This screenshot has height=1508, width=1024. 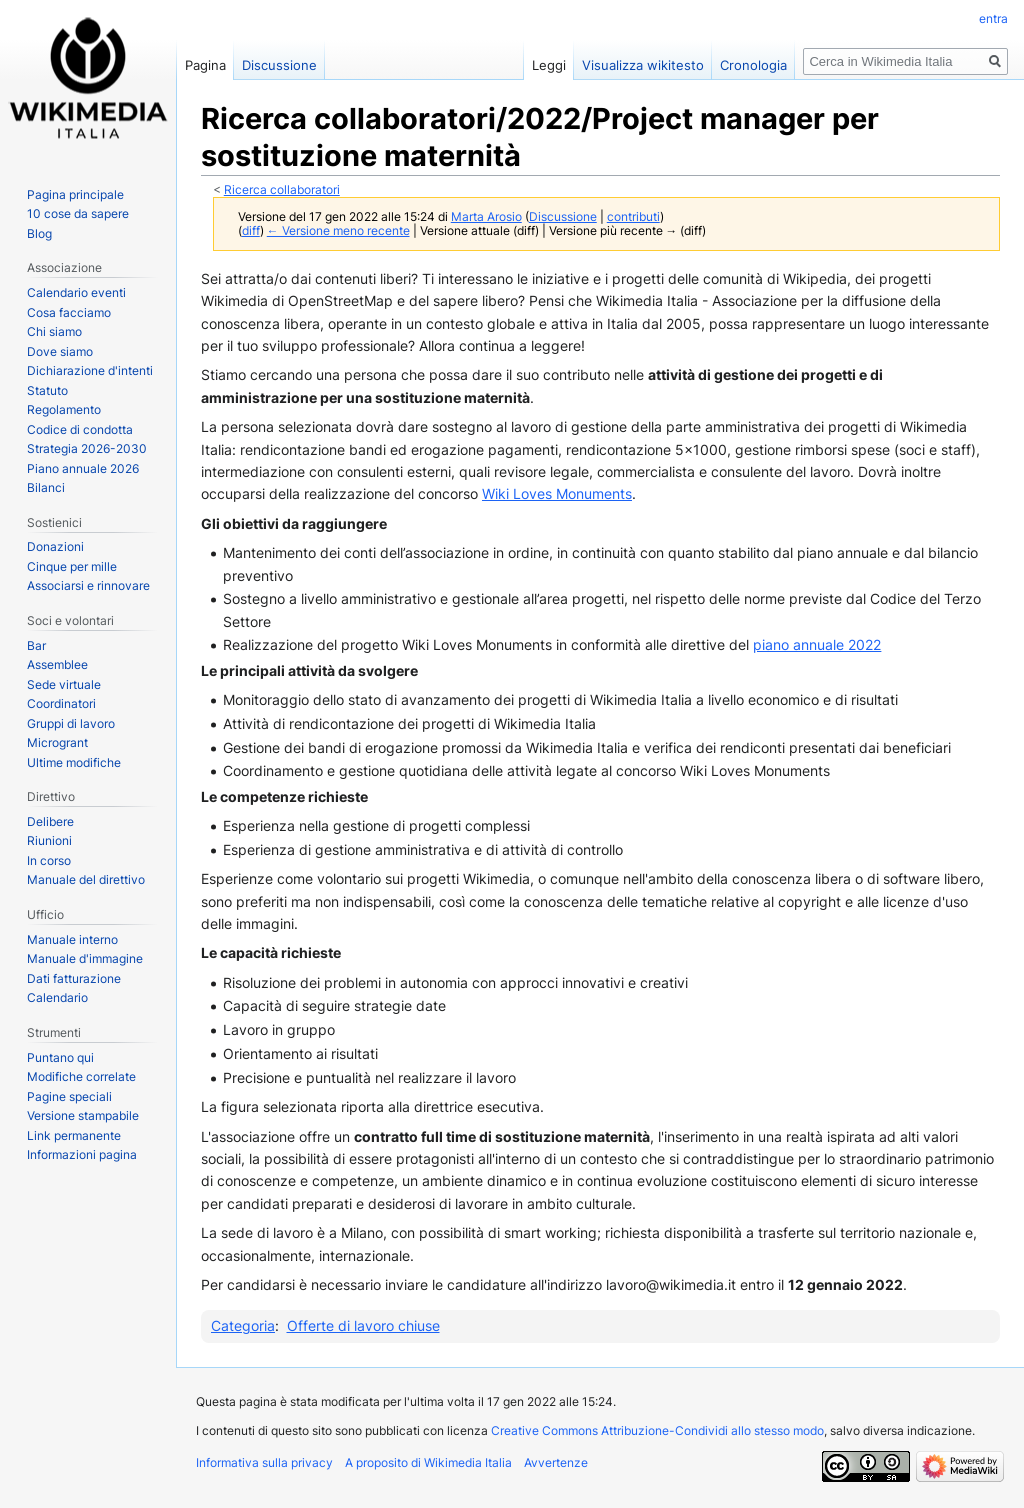 What do you see at coordinates (74, 1135) in the screenshot?
I see `Link permanente` at bounding box center [74, 1135].